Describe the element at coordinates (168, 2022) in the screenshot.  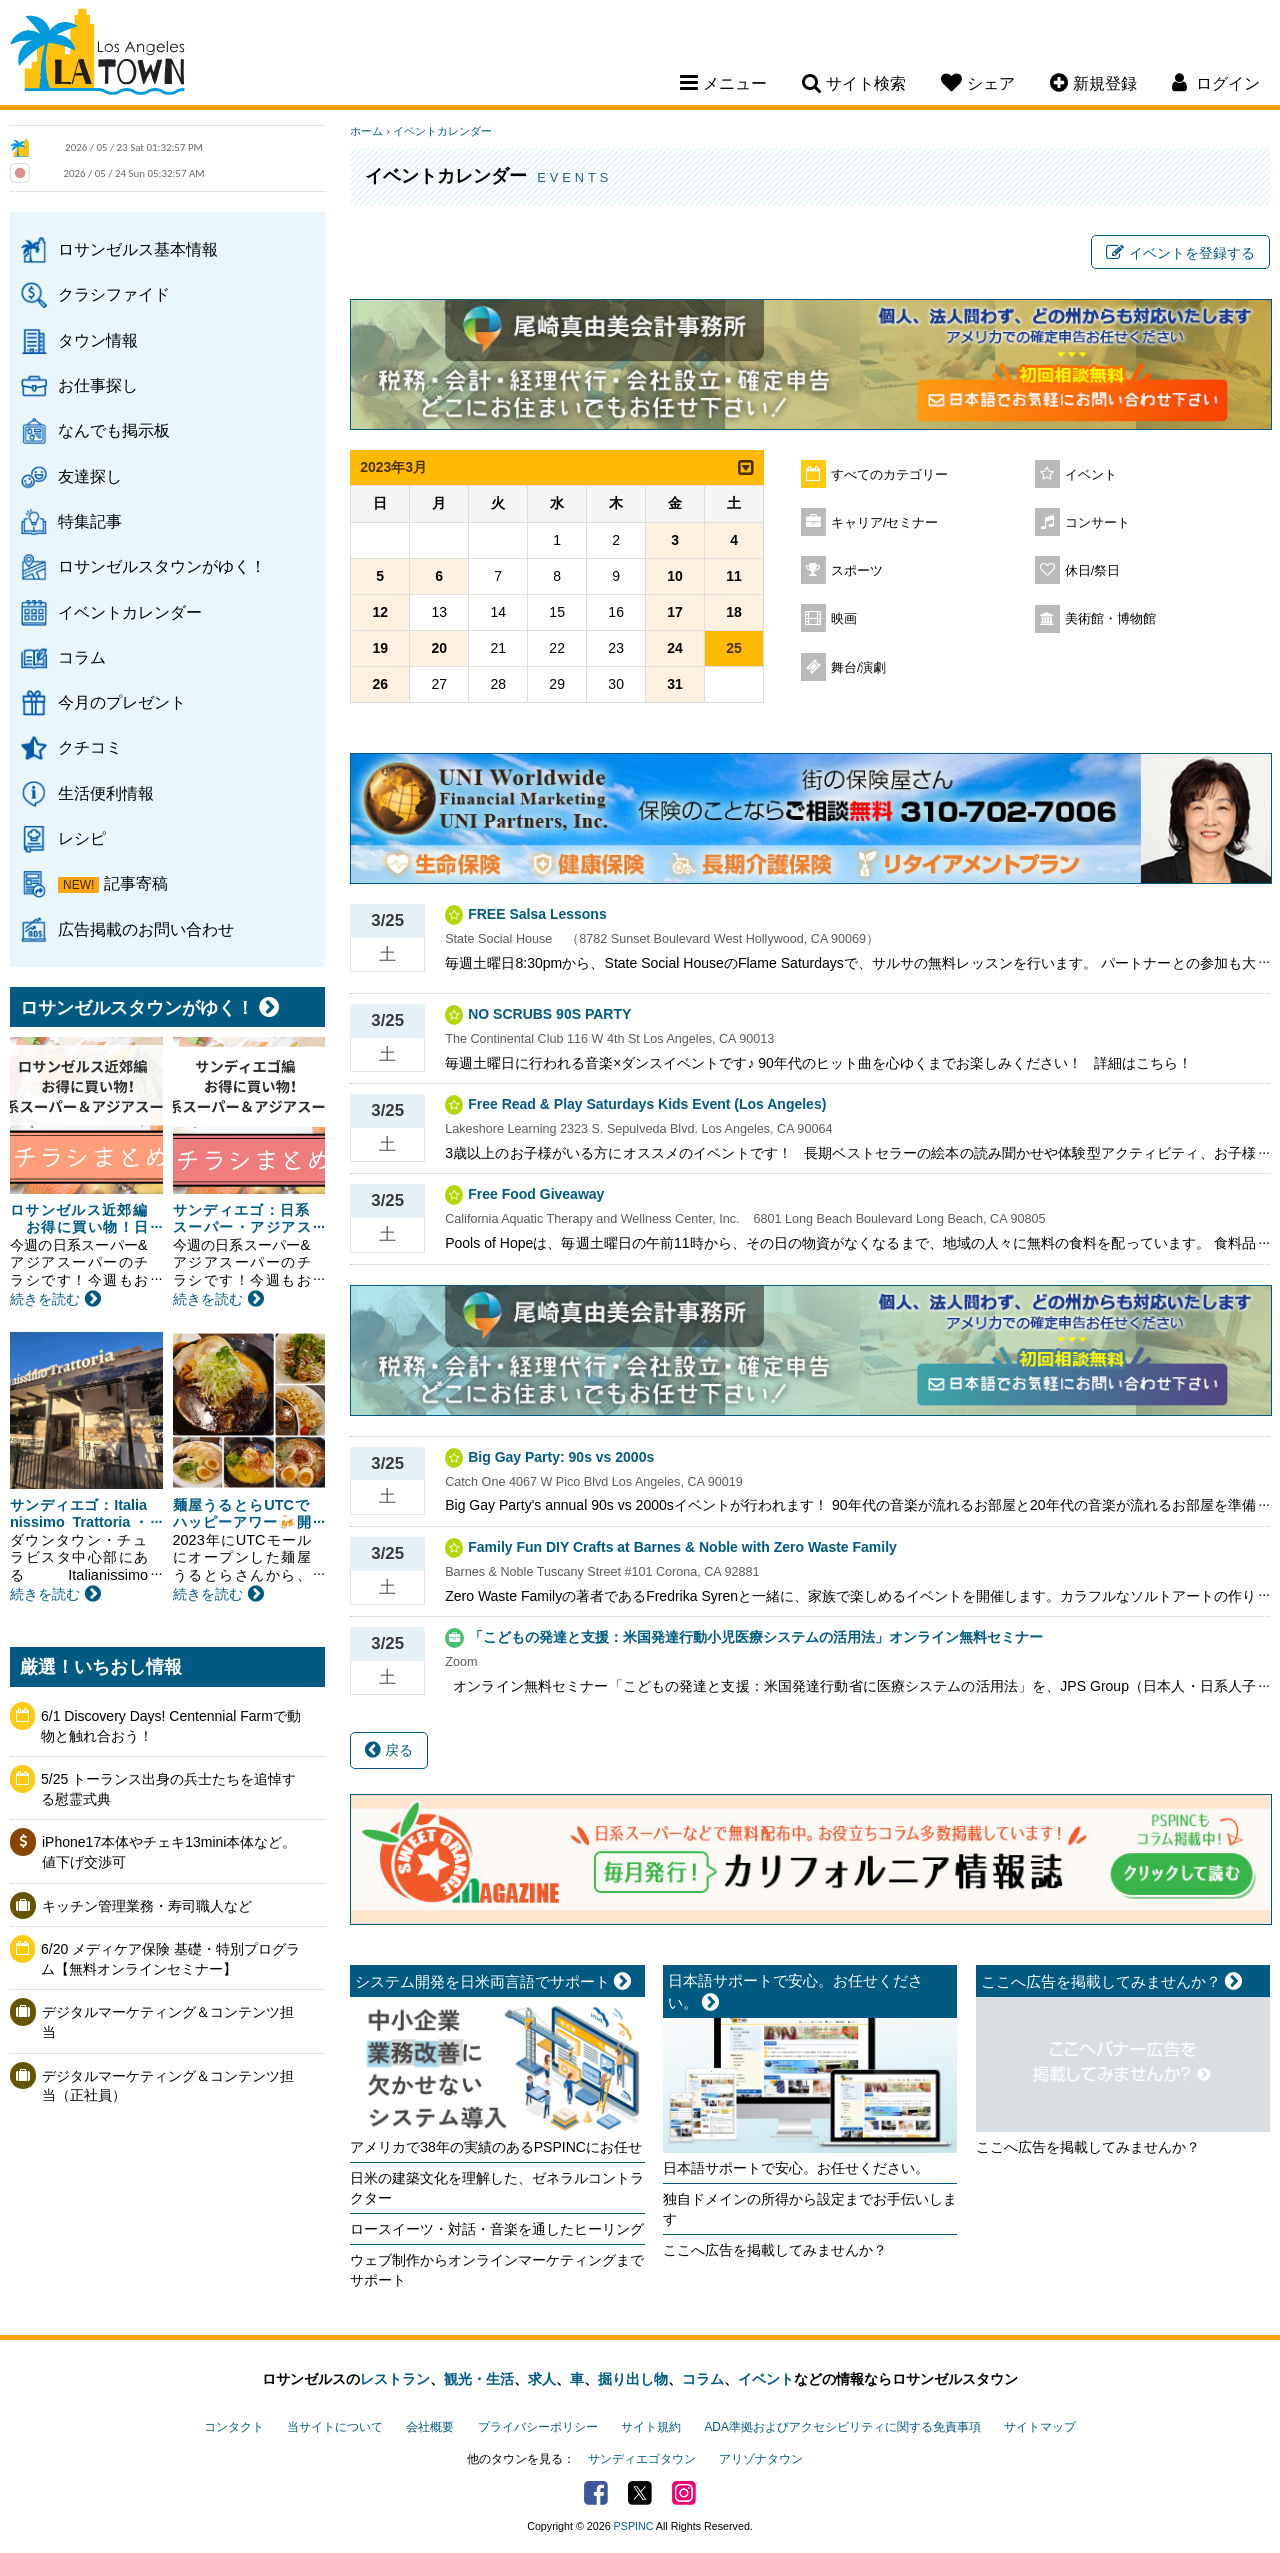
I see `デジタルマーケティング＆コンテンツ担当` at that location.